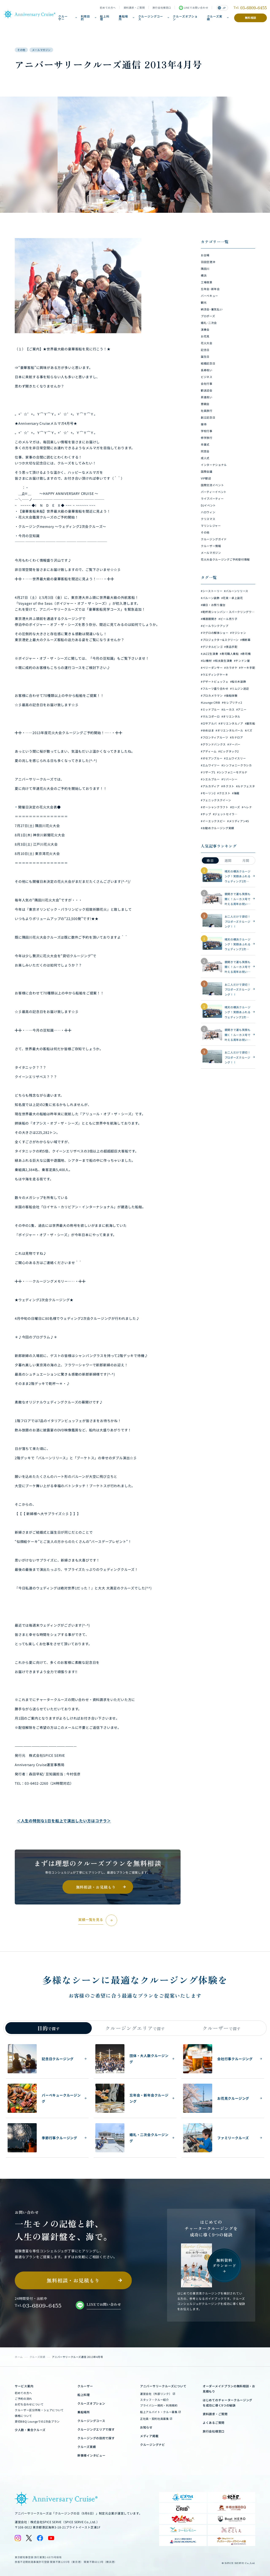 The height and width of the screenshot is (2576, 270). Describe the element at coordinates (250, 18) in the screenshot. I see `無料相談` at that location.